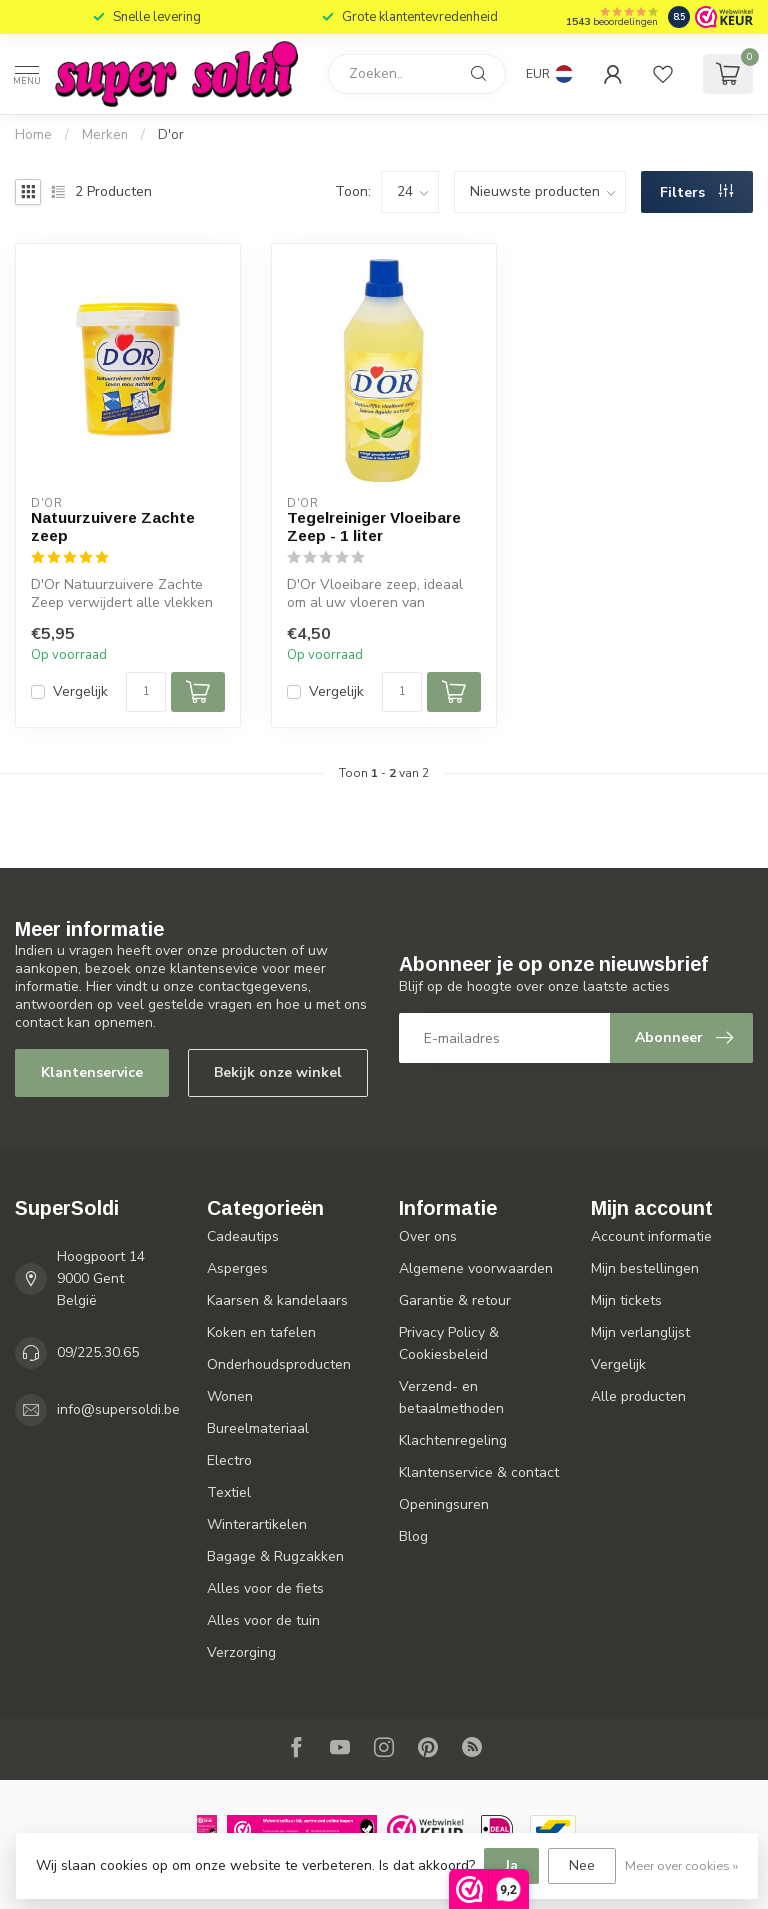  I want to click on Wonen, so click(230, 1396).